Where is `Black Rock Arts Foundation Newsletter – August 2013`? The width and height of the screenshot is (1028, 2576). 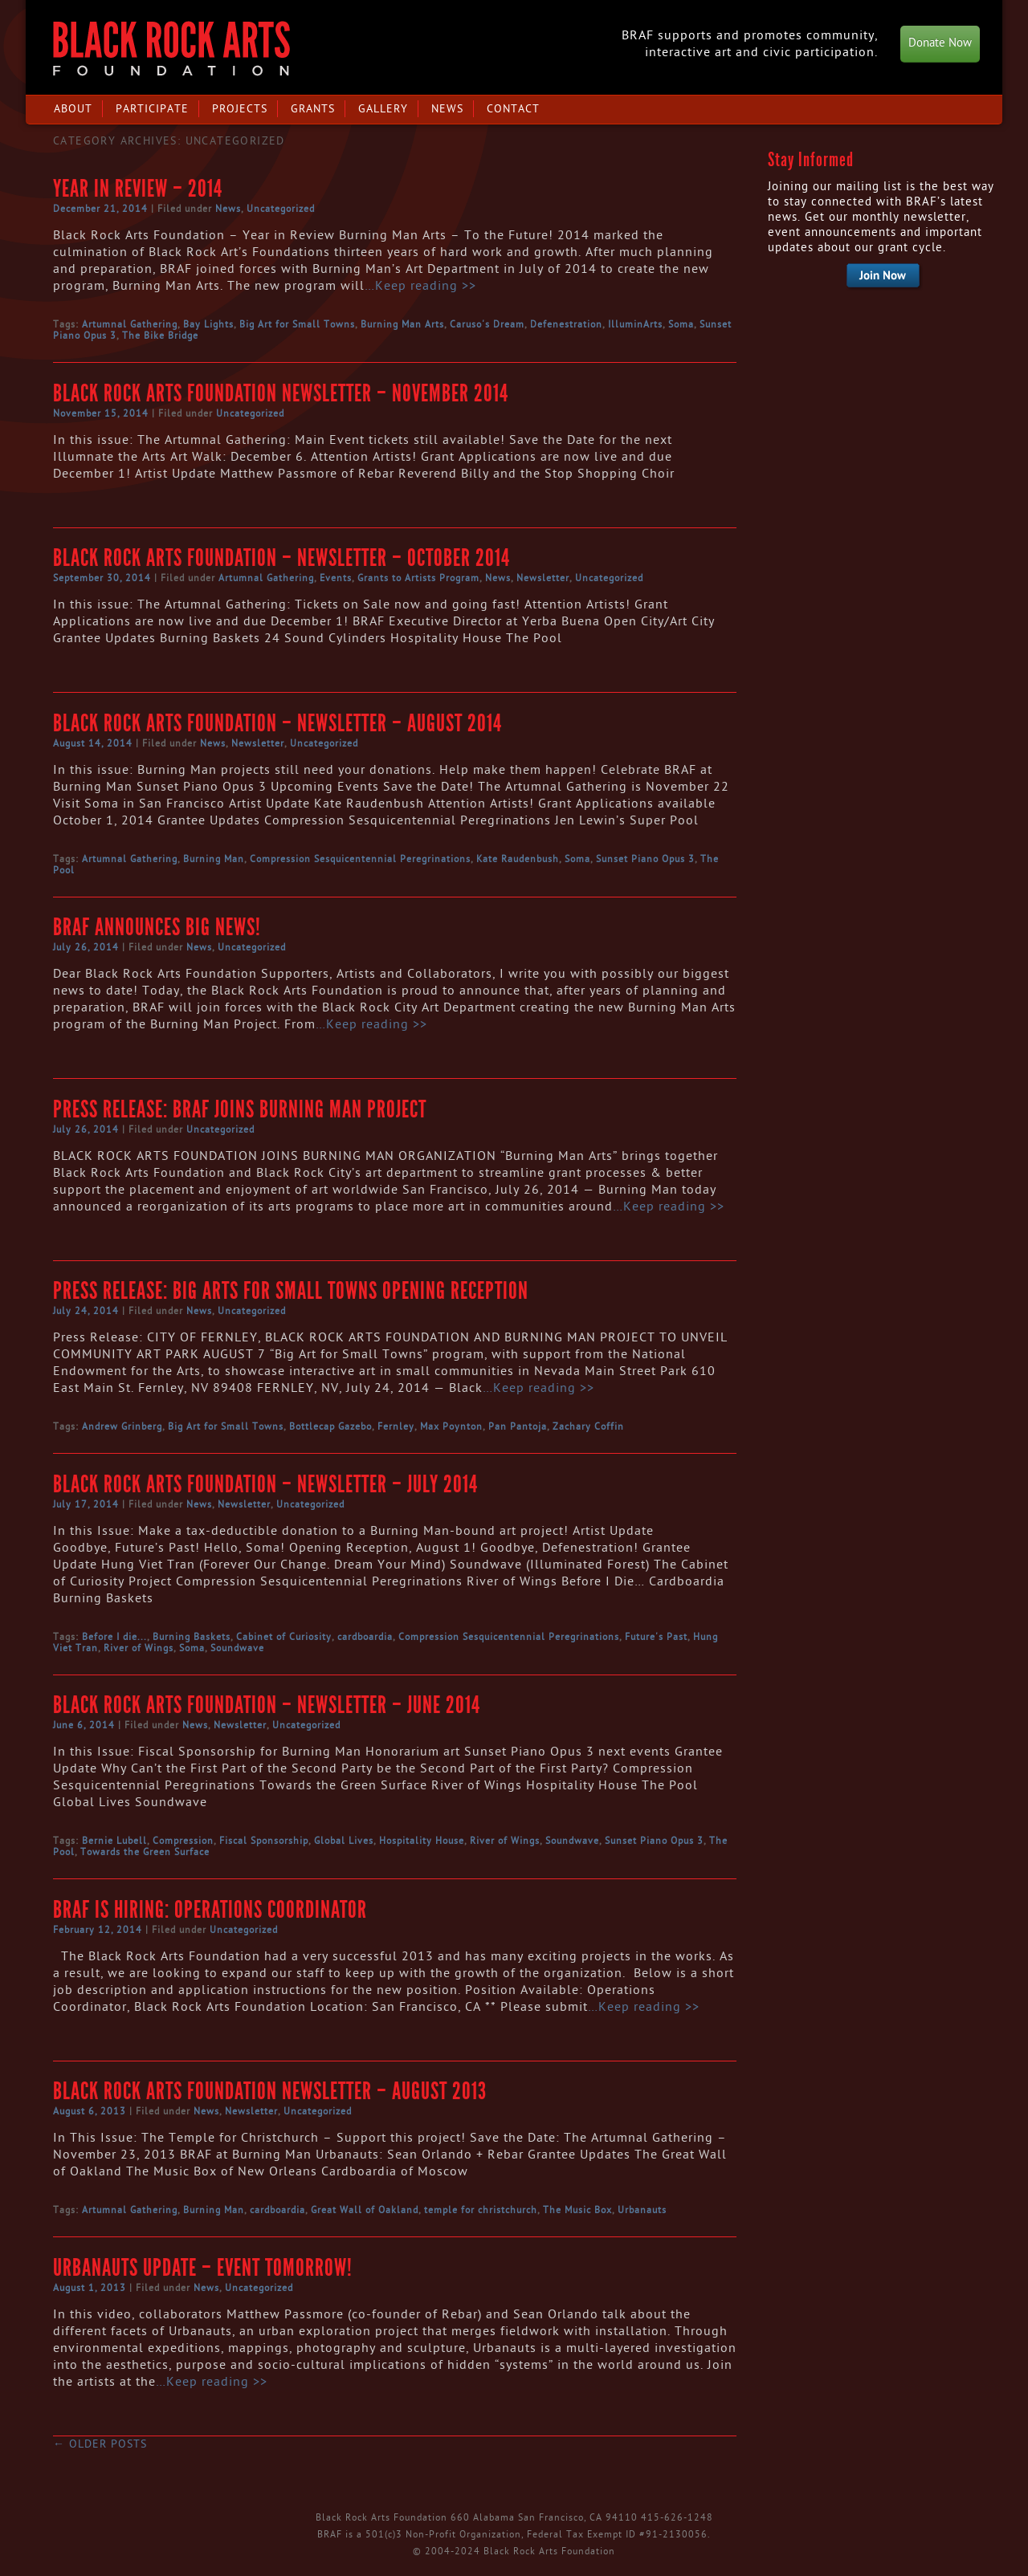 Black Rock Arts Foundation Newsletter – August 2013 is located at coordinates (270, 2091).